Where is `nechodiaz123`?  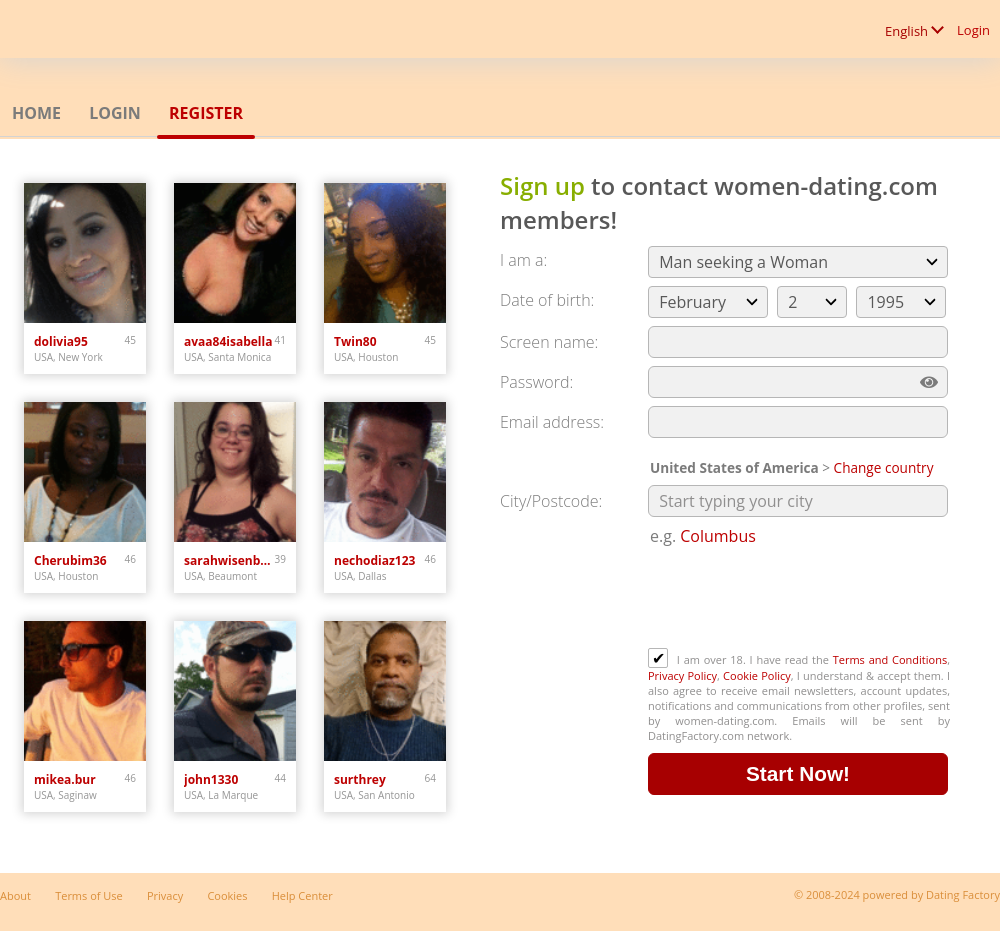 nechodiaz123 is located at coordinates (374, 560).